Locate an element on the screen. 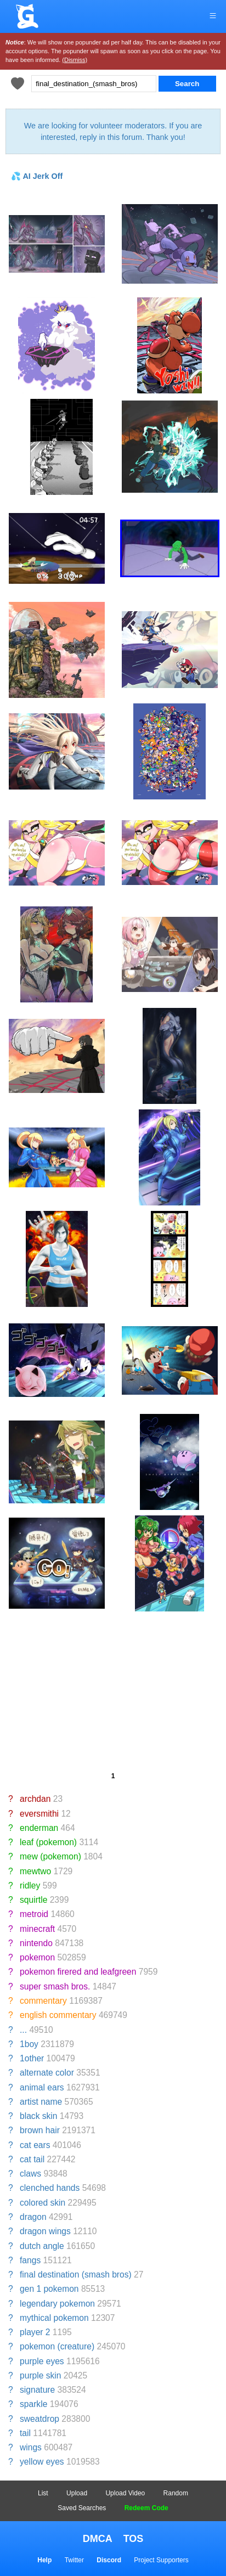 Image resolution: width=226 pixels, height=2576 pixels. purple eyes is located at coordinates (42, 2361).